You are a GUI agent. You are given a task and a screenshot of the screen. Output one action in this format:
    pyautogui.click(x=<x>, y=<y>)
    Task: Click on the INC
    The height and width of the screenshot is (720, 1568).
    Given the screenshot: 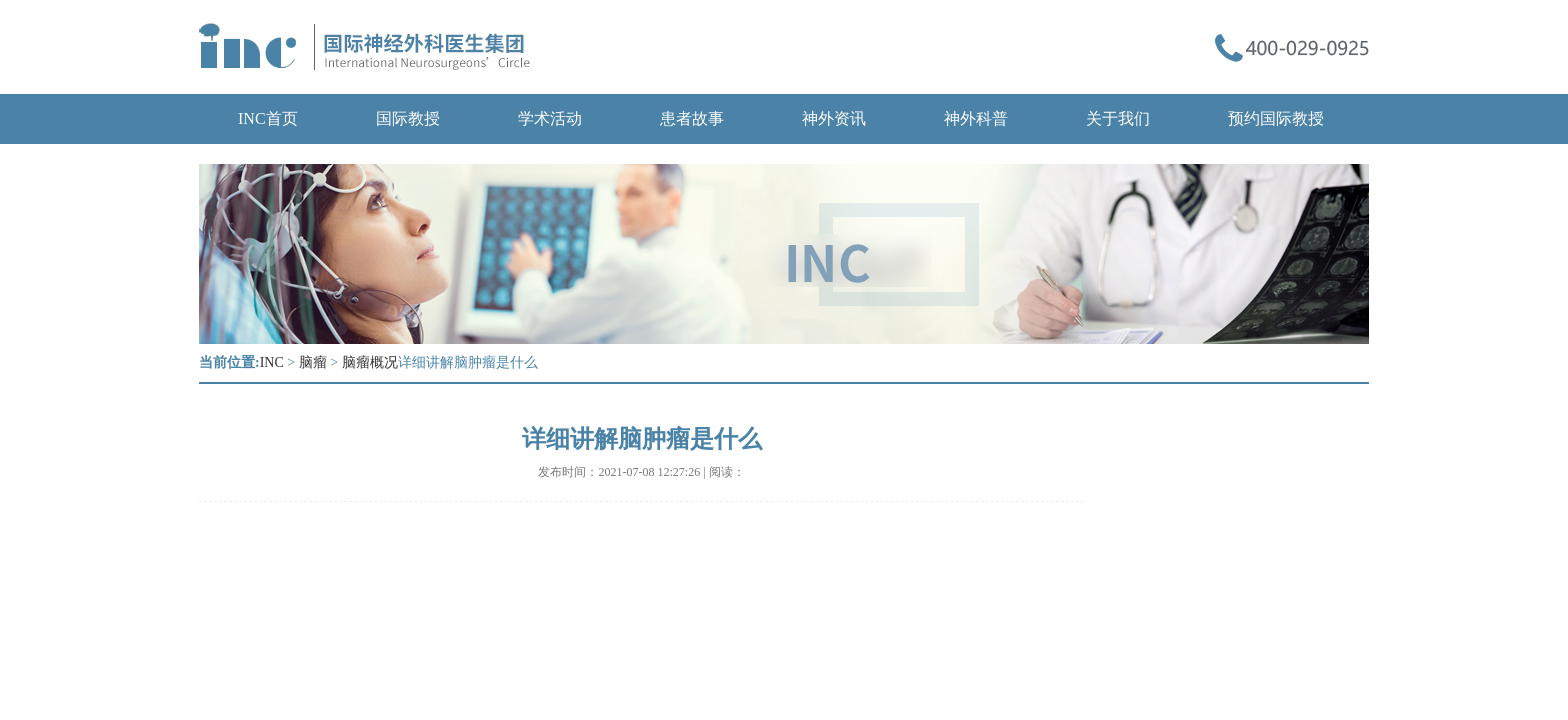 What is the action you would take?
    pyautogui.click(x=272, y=362)
    